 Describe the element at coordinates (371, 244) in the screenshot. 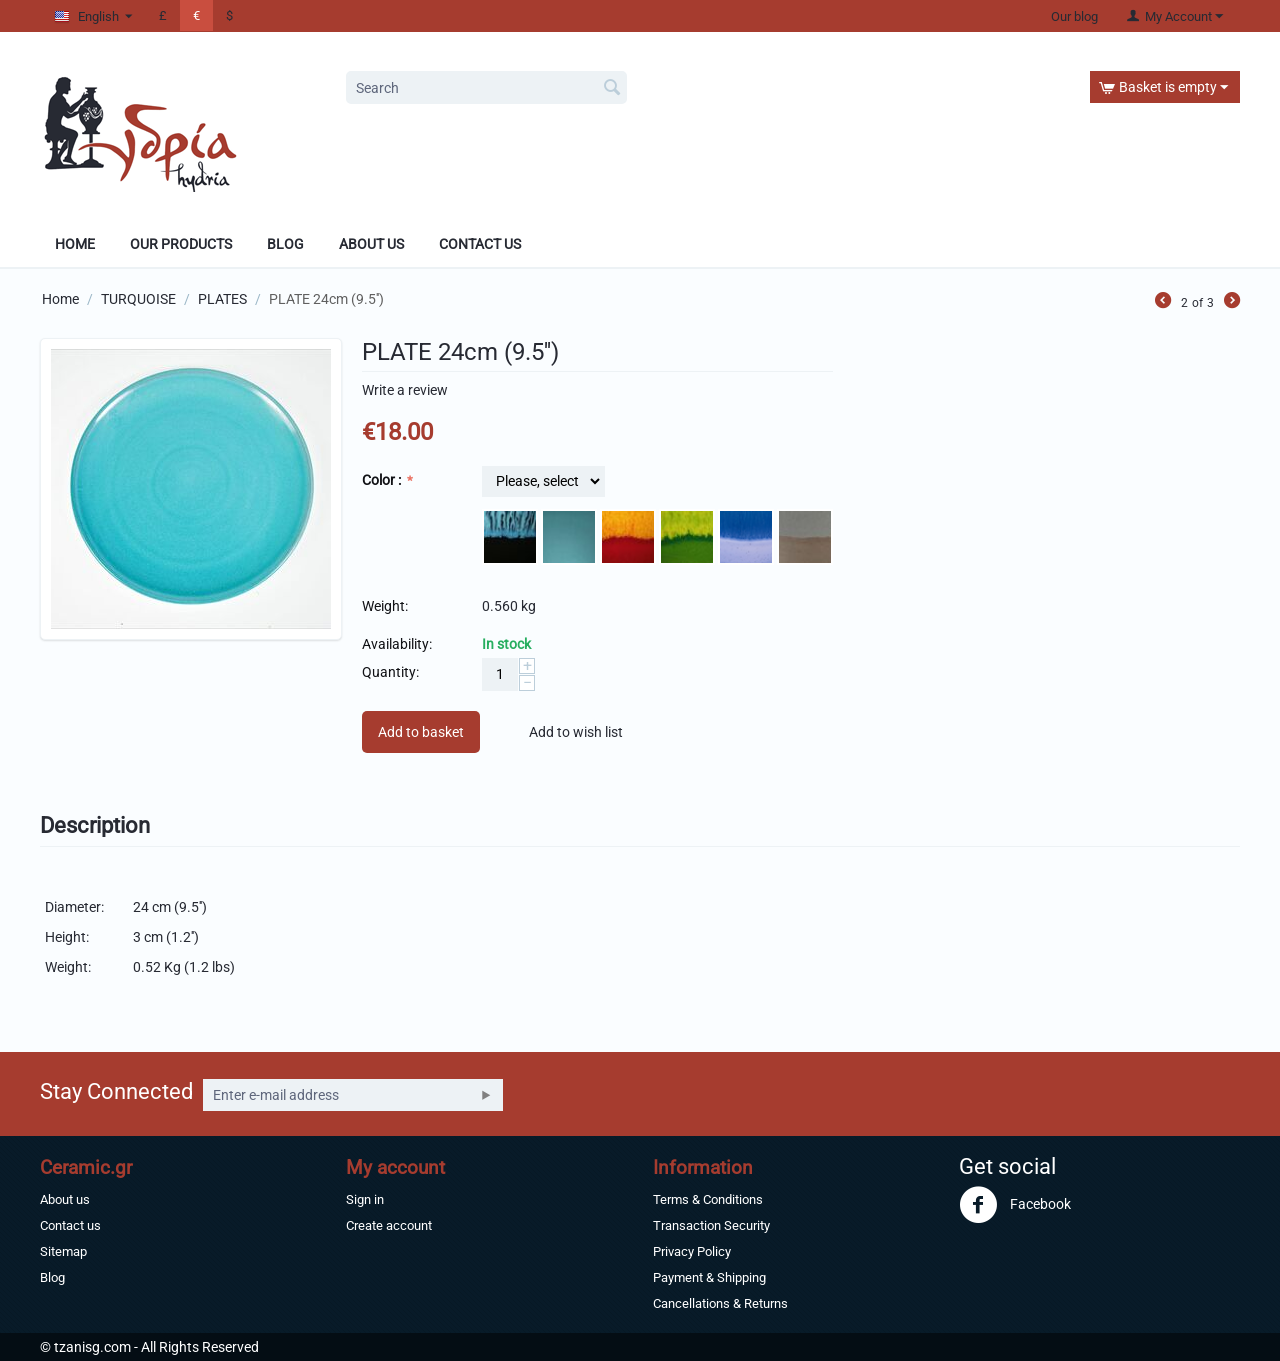

I see `About Us` at that location.